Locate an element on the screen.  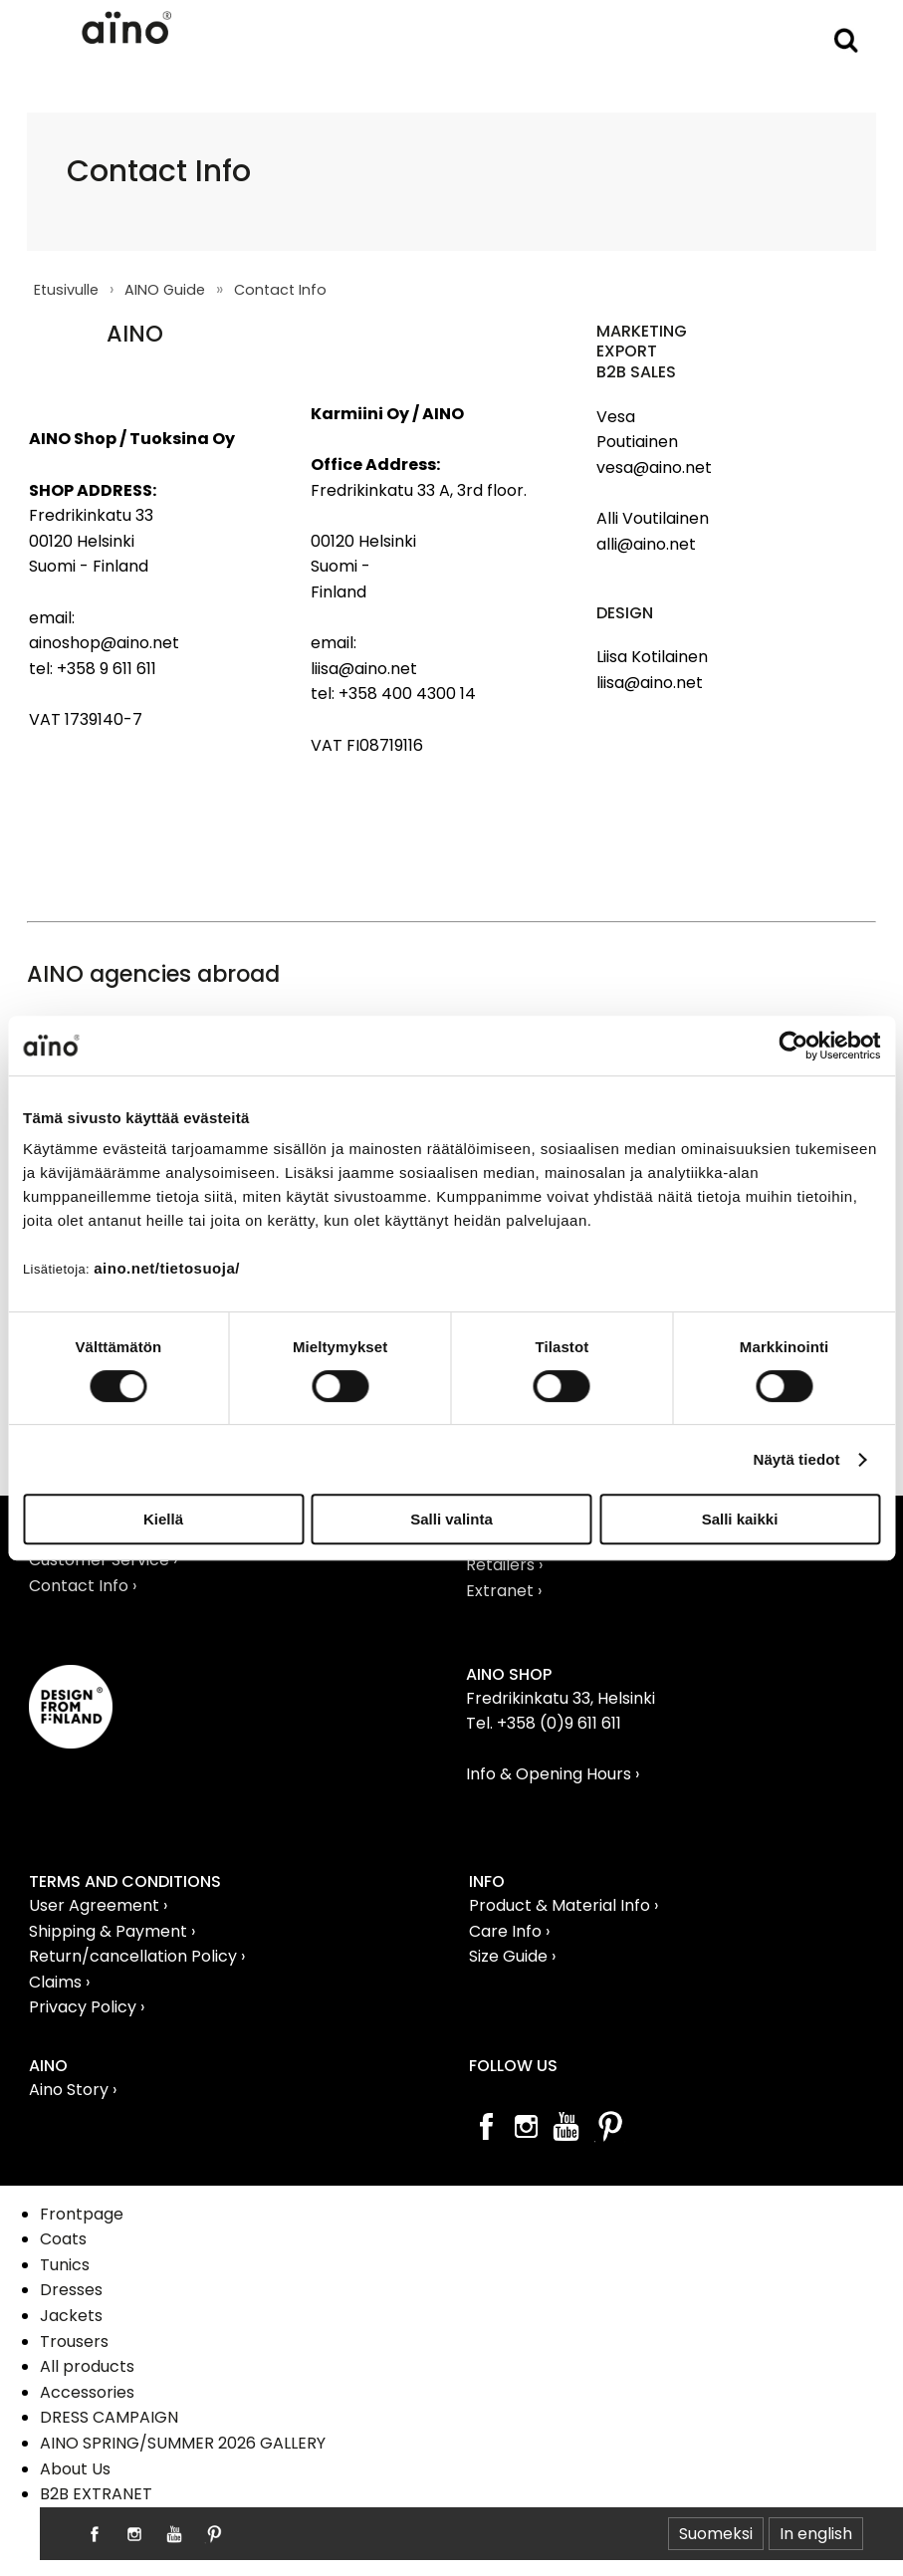
Product & Material Info › is located at coordinates (563, 1905).